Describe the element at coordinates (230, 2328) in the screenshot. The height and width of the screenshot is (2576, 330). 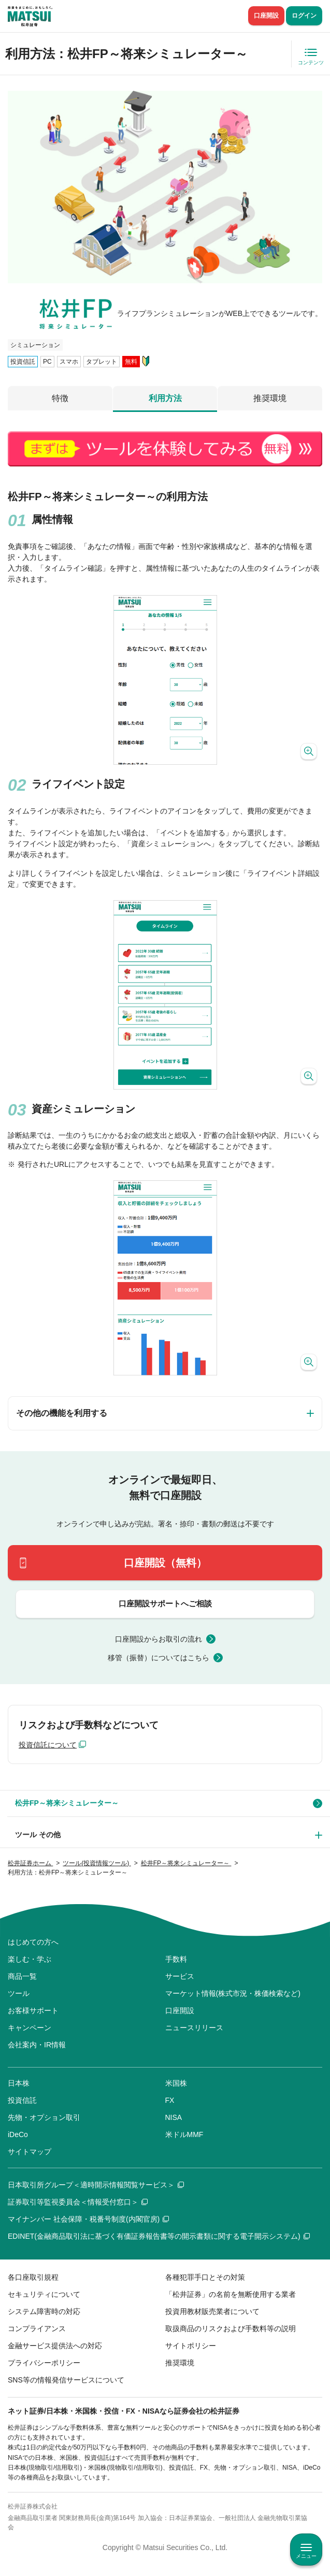
I see `取扱商品のリスクおよび手数料等の説明` at that location.